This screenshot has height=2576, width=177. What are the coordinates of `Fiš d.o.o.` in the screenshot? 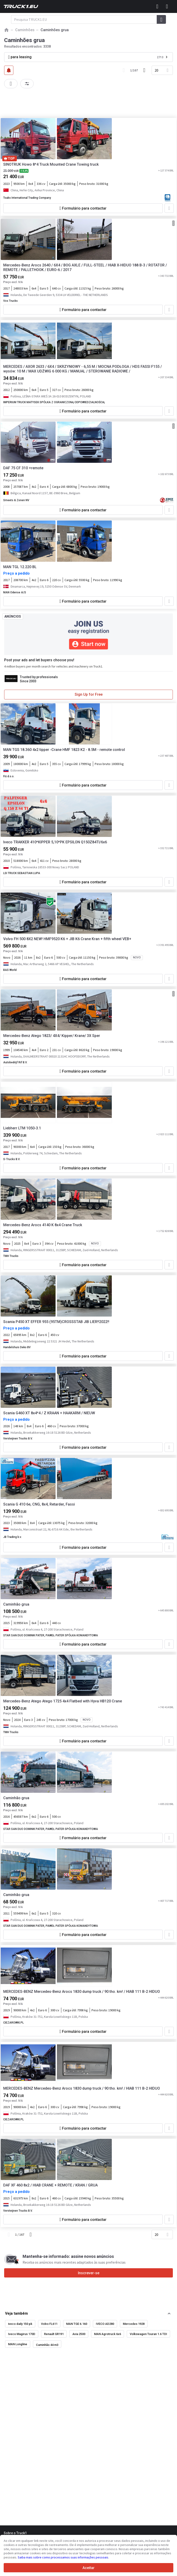 It's located at (8, 776).